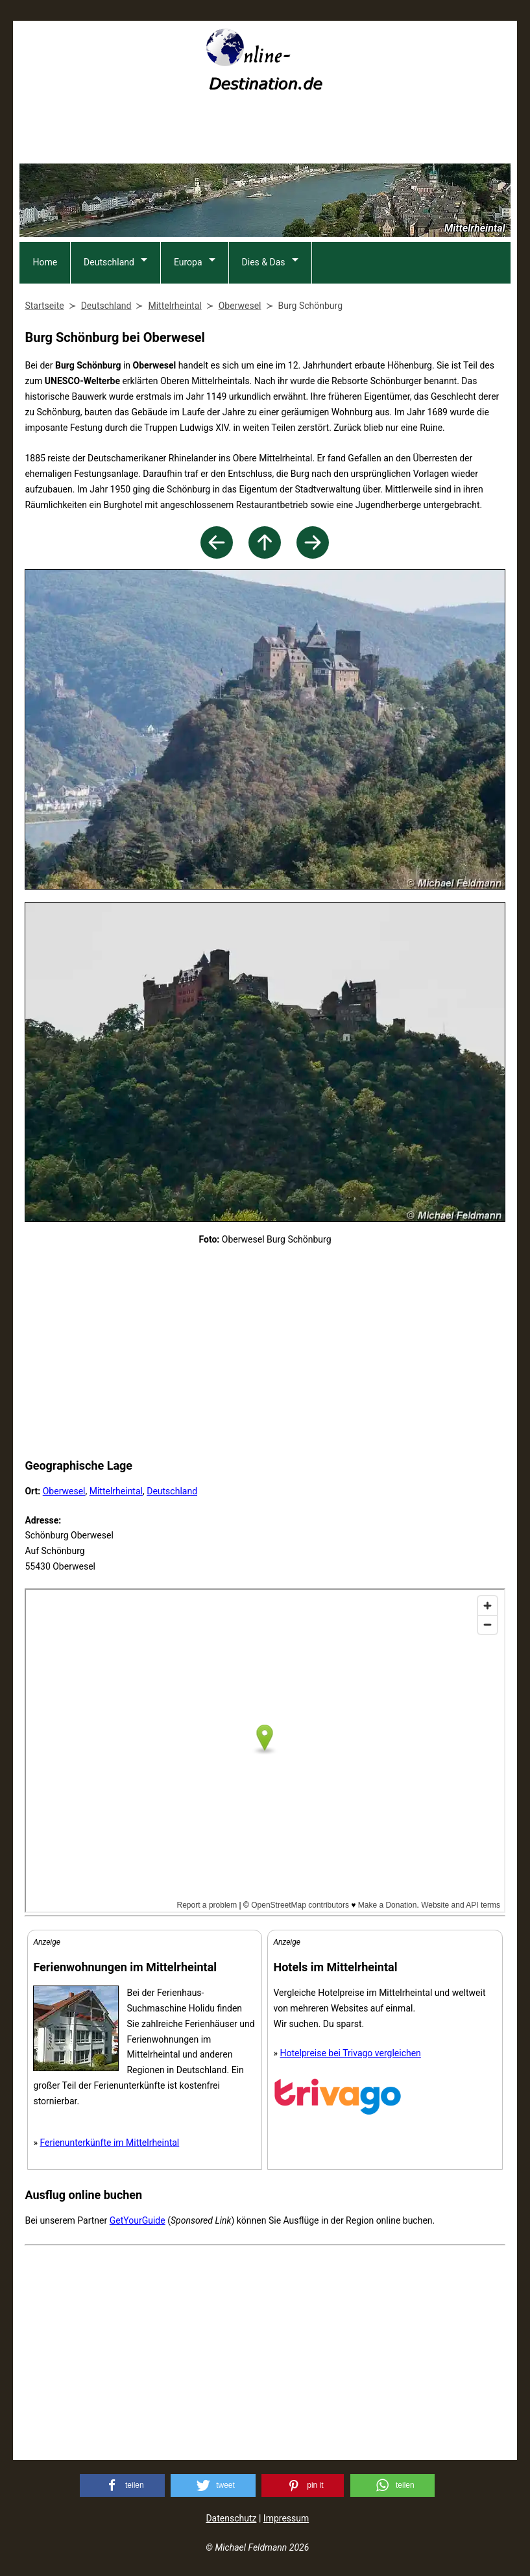  I want to click on Datenschutz, so click(231, 2518).